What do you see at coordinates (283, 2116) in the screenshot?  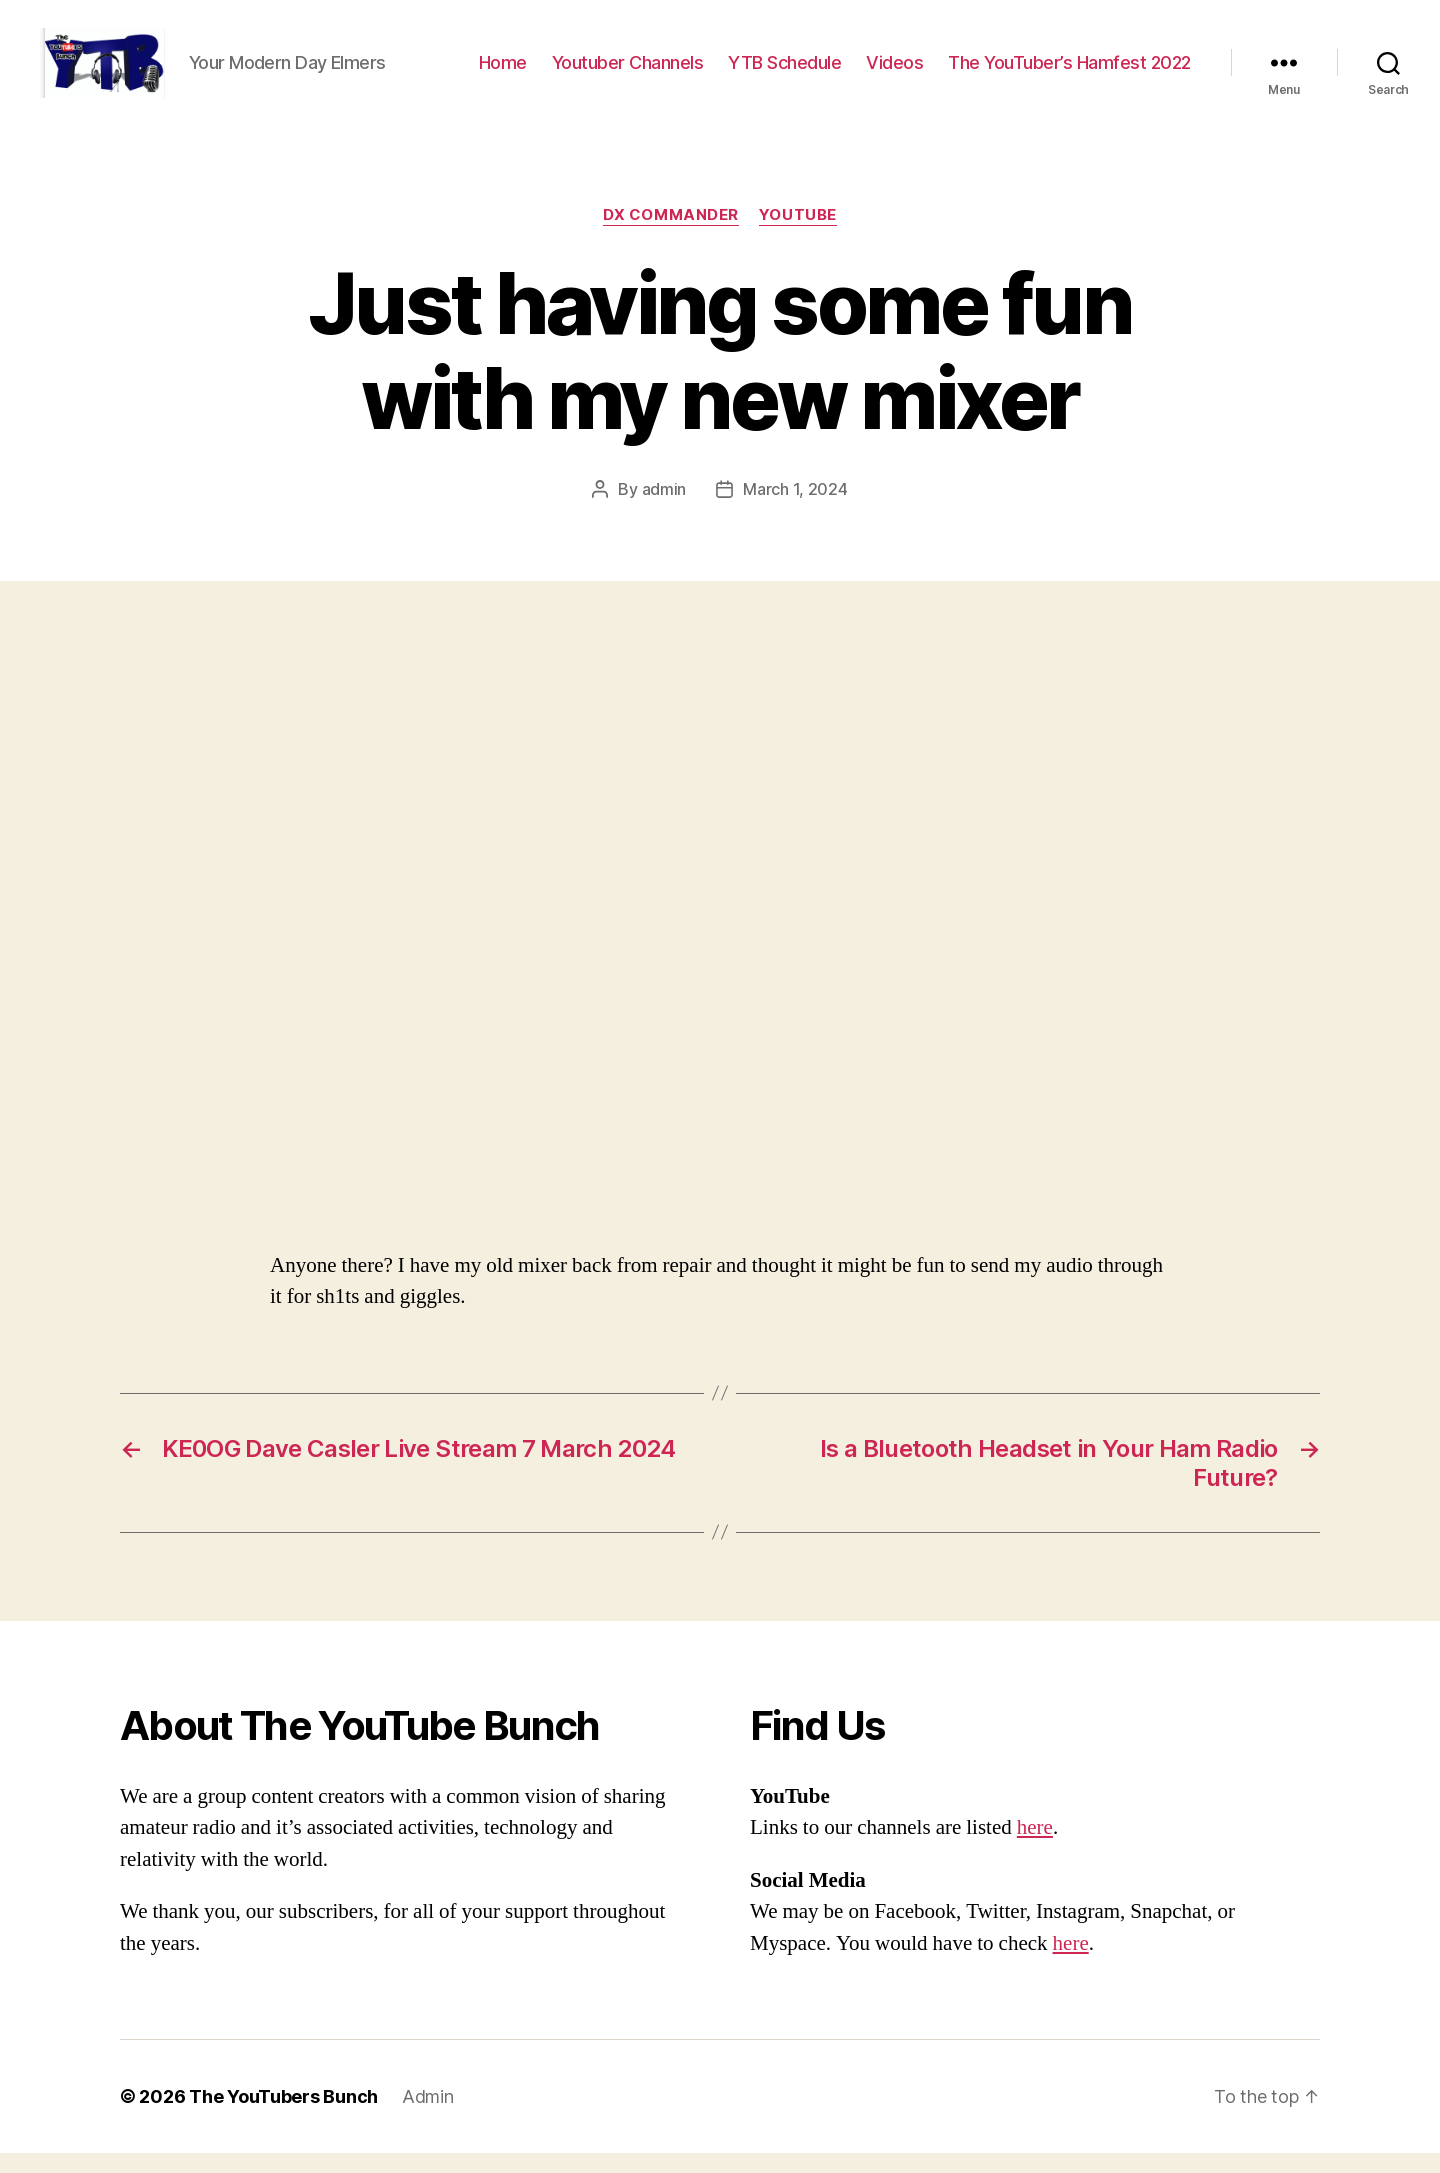 I see `The YouTubers Bunch` at bounding box center [283, 2116].